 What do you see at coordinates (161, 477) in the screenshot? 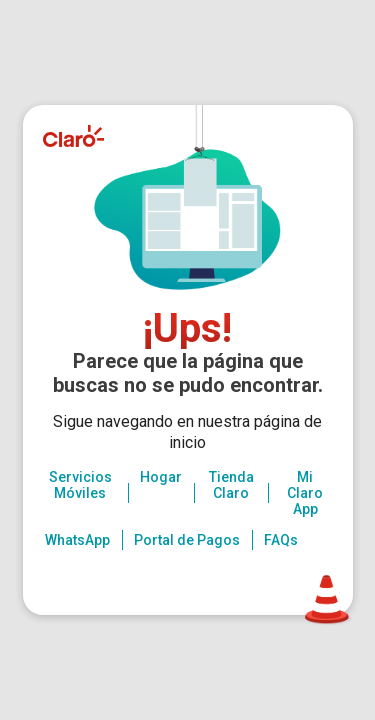
I see `Hogar` at bounding box center [161, 477].